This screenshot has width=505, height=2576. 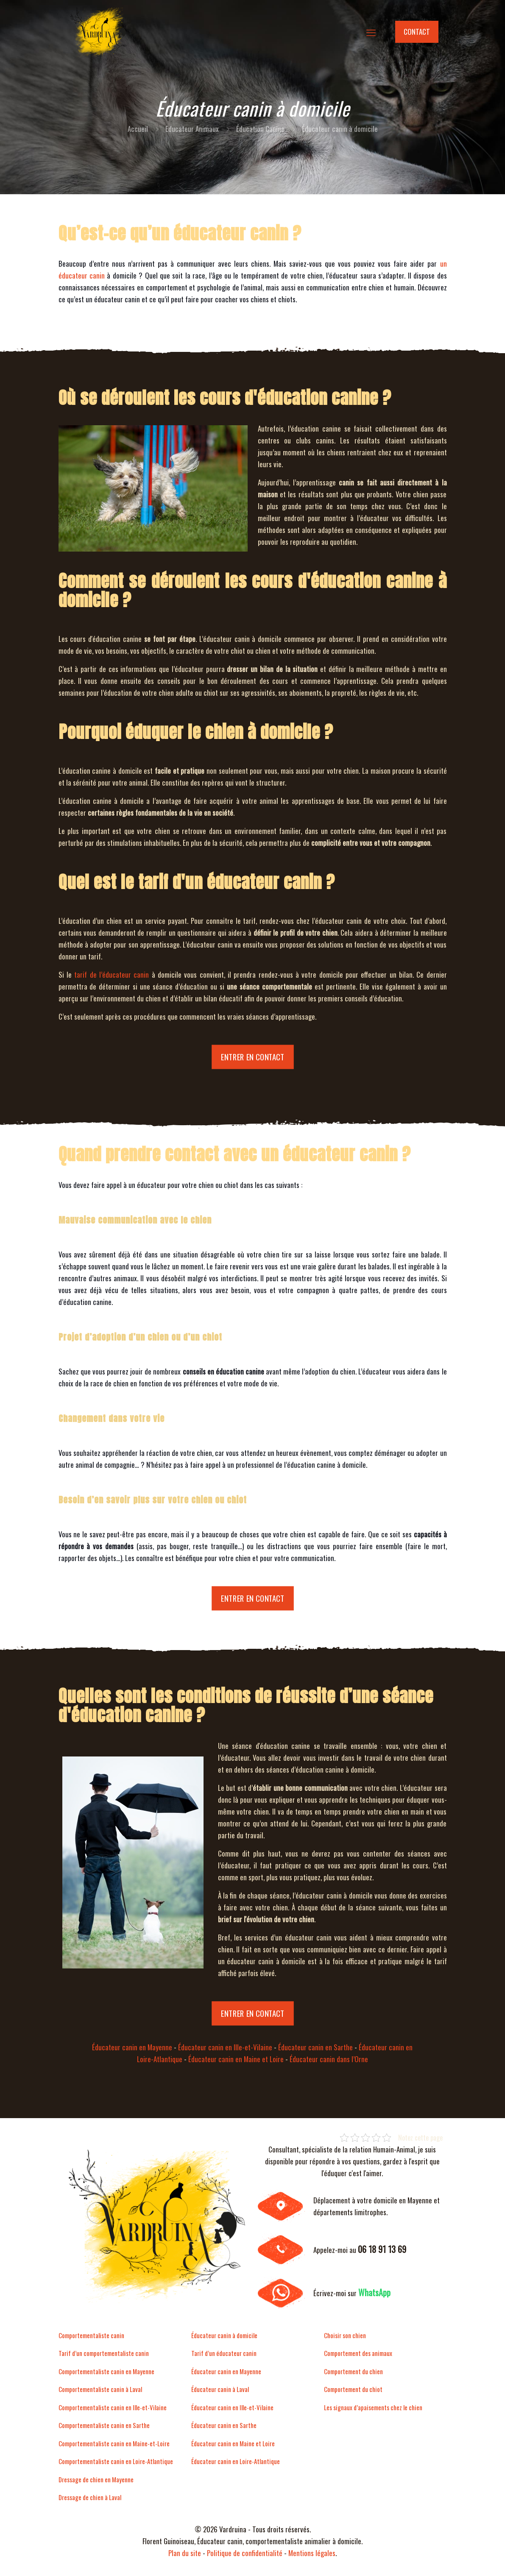 What do you see at coordinates (374, 2292) in the screenshot?
I see `WhatsApp` at bounding box center [374, 2292].